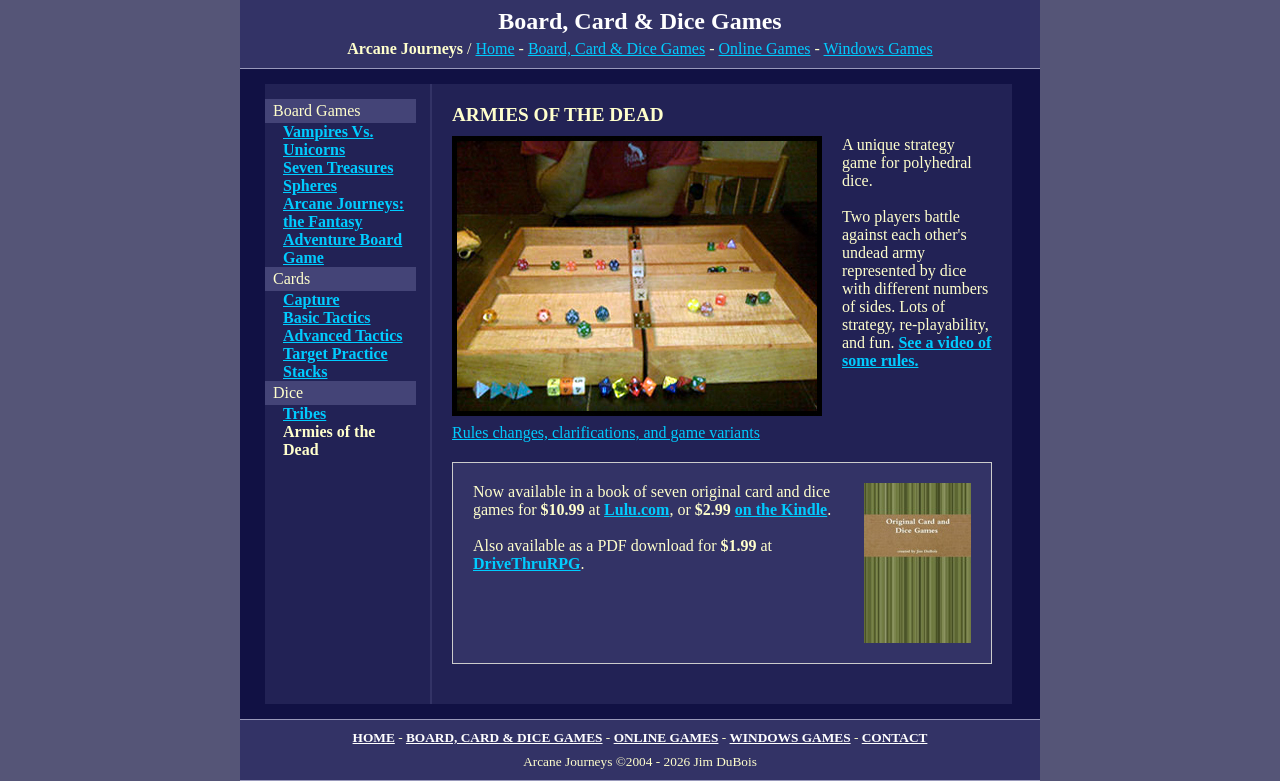  I want to click on CONTACT, so click(895, 737).